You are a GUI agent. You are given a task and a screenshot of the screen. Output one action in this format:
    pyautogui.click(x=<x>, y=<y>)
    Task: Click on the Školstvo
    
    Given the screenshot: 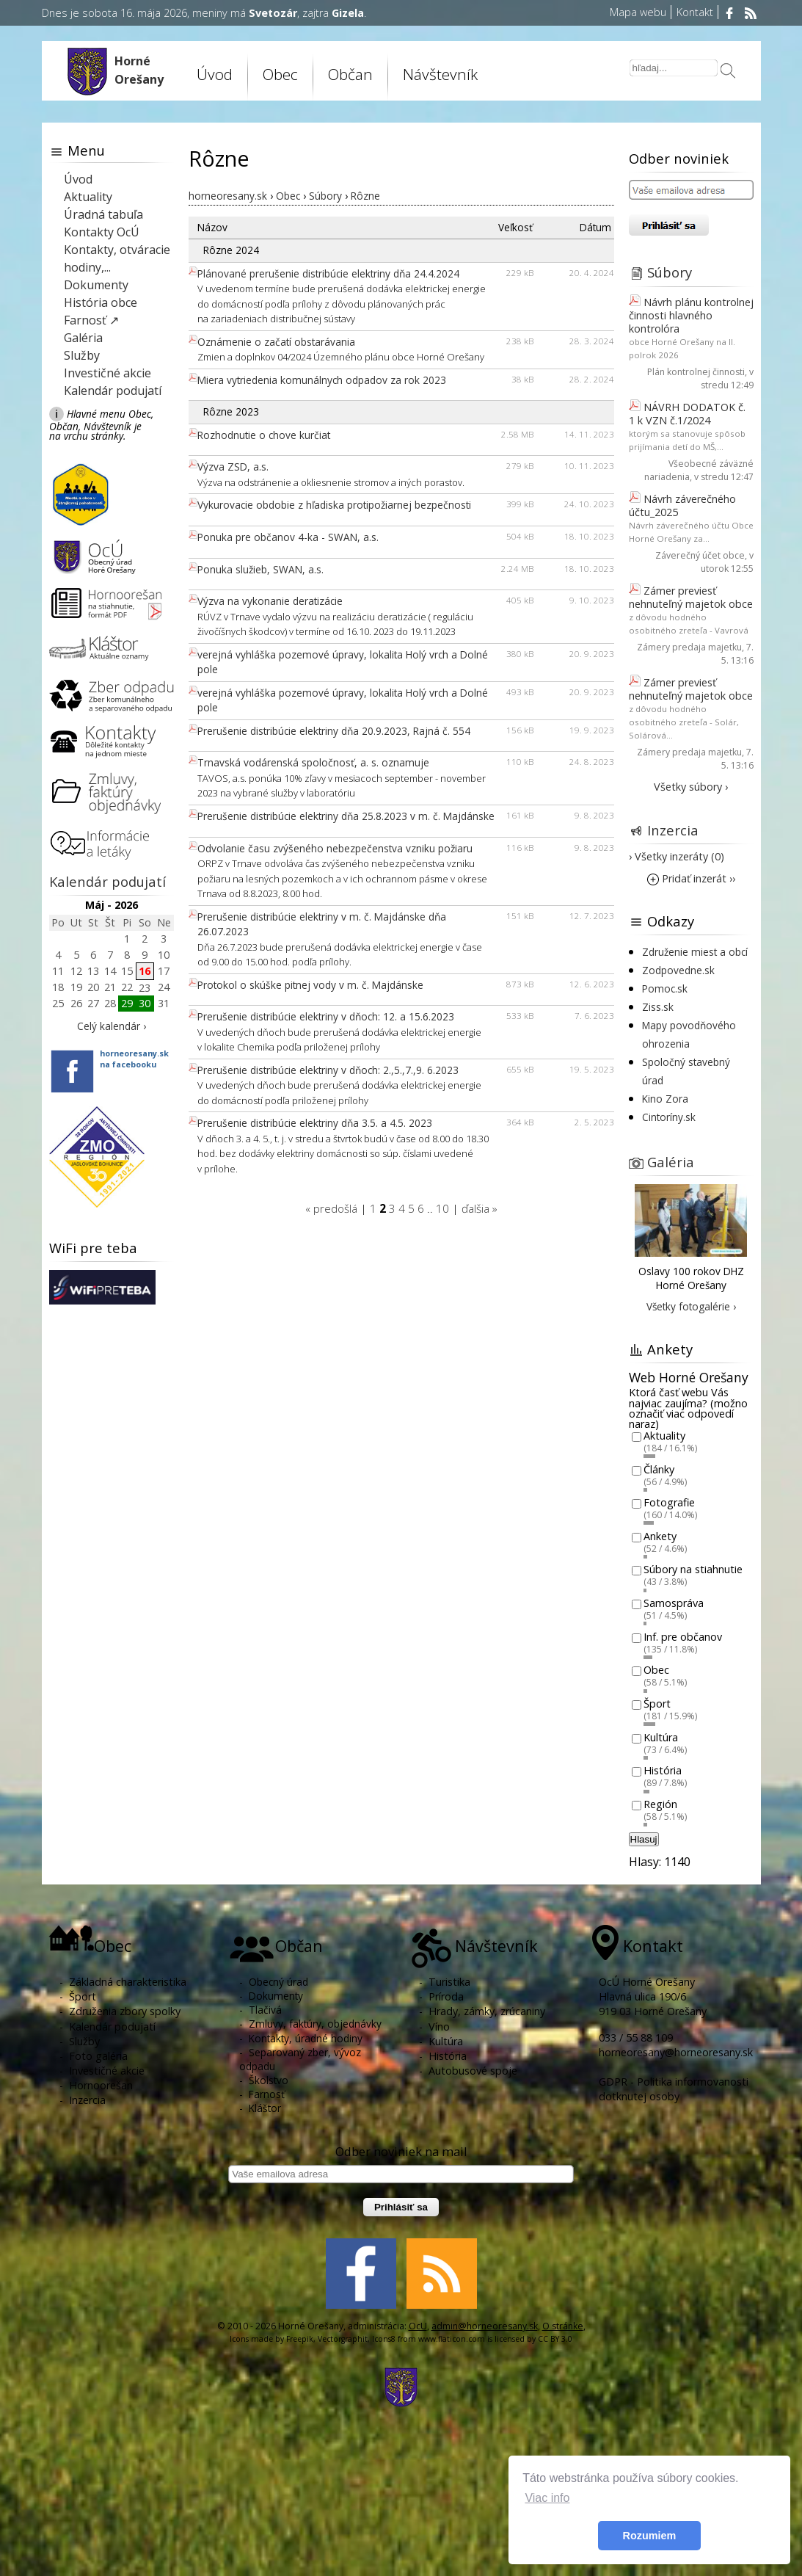 What is the action you would take?
    pyautogui.click(x=268, y=2080)
    